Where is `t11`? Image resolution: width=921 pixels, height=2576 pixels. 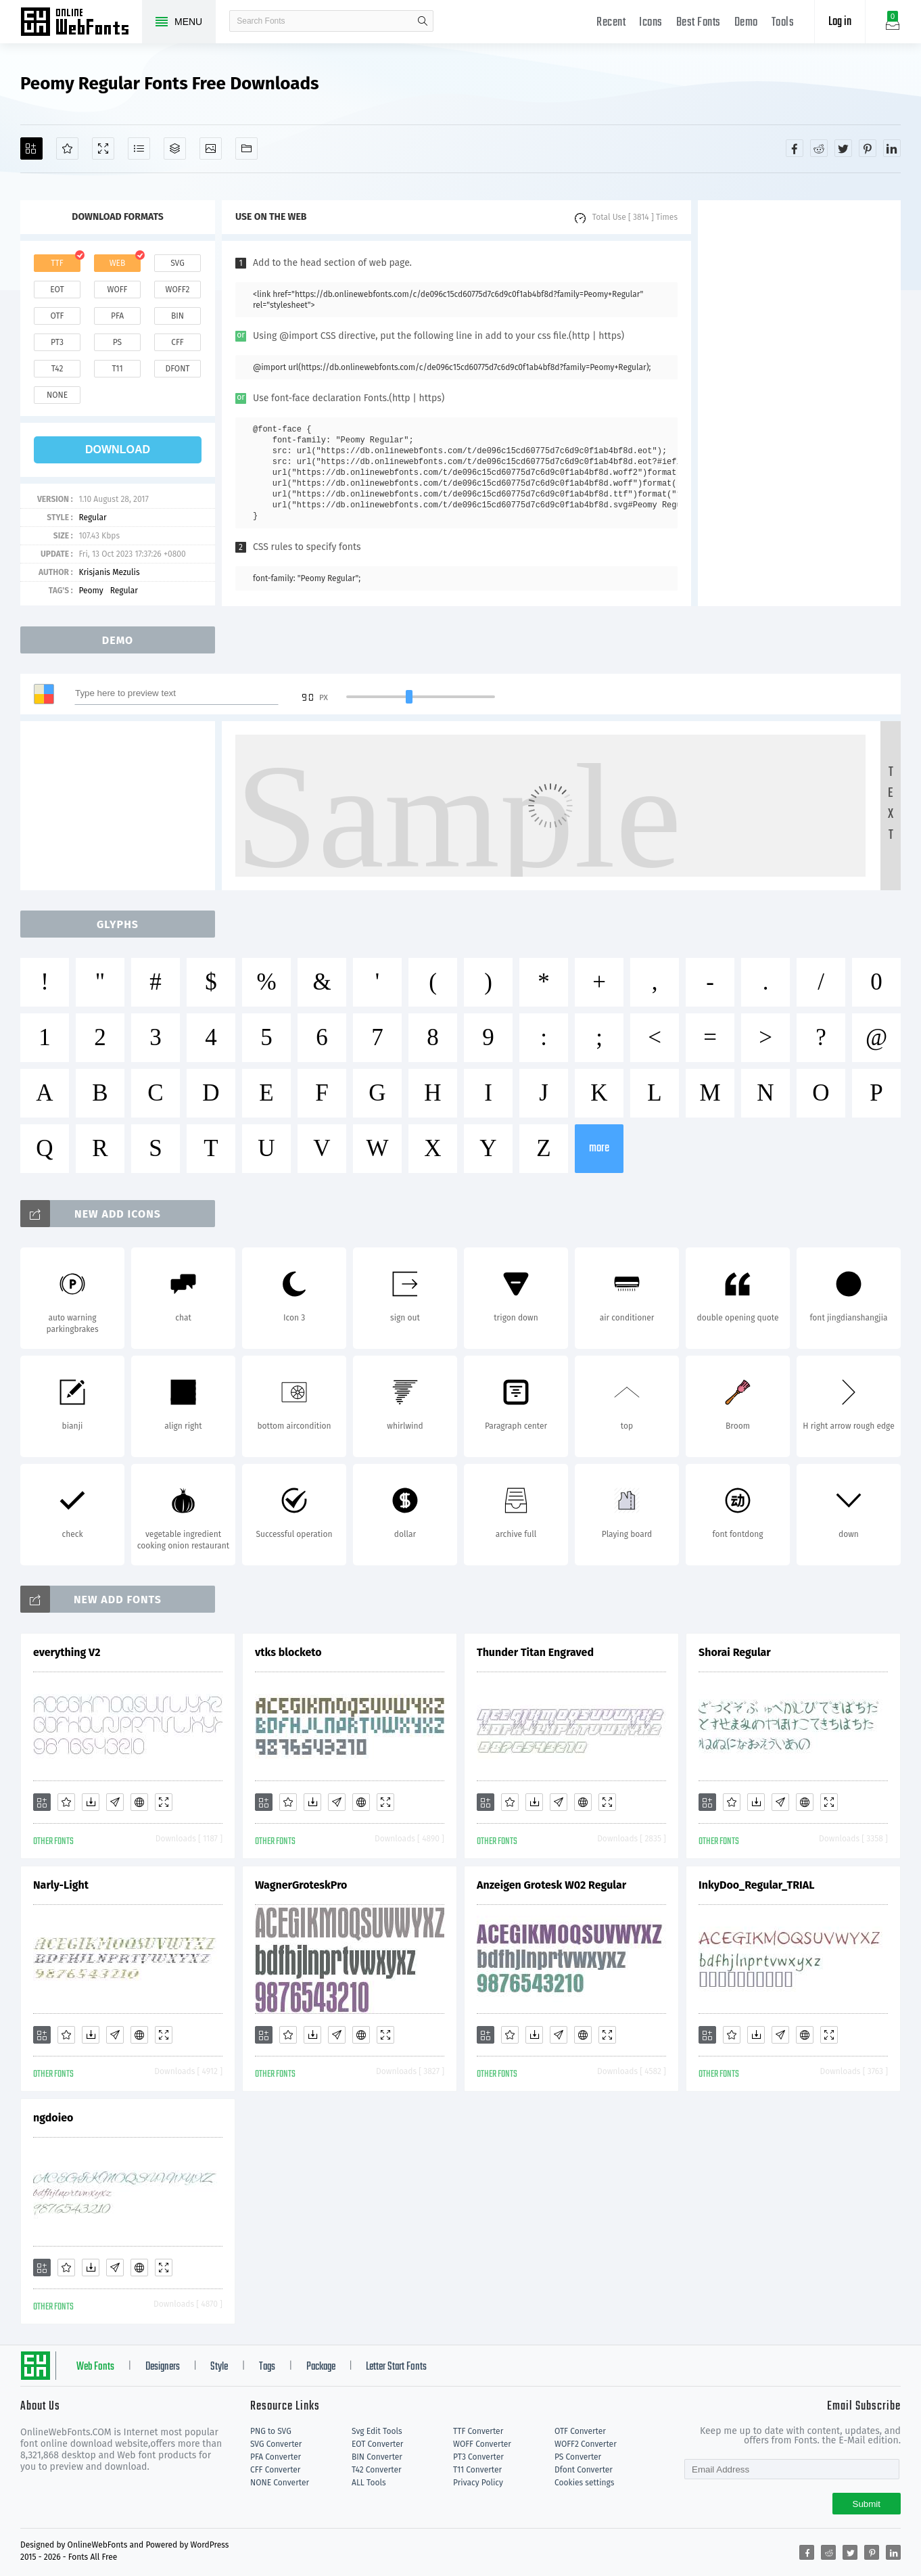
t11 is located at coordinates (117, 368).